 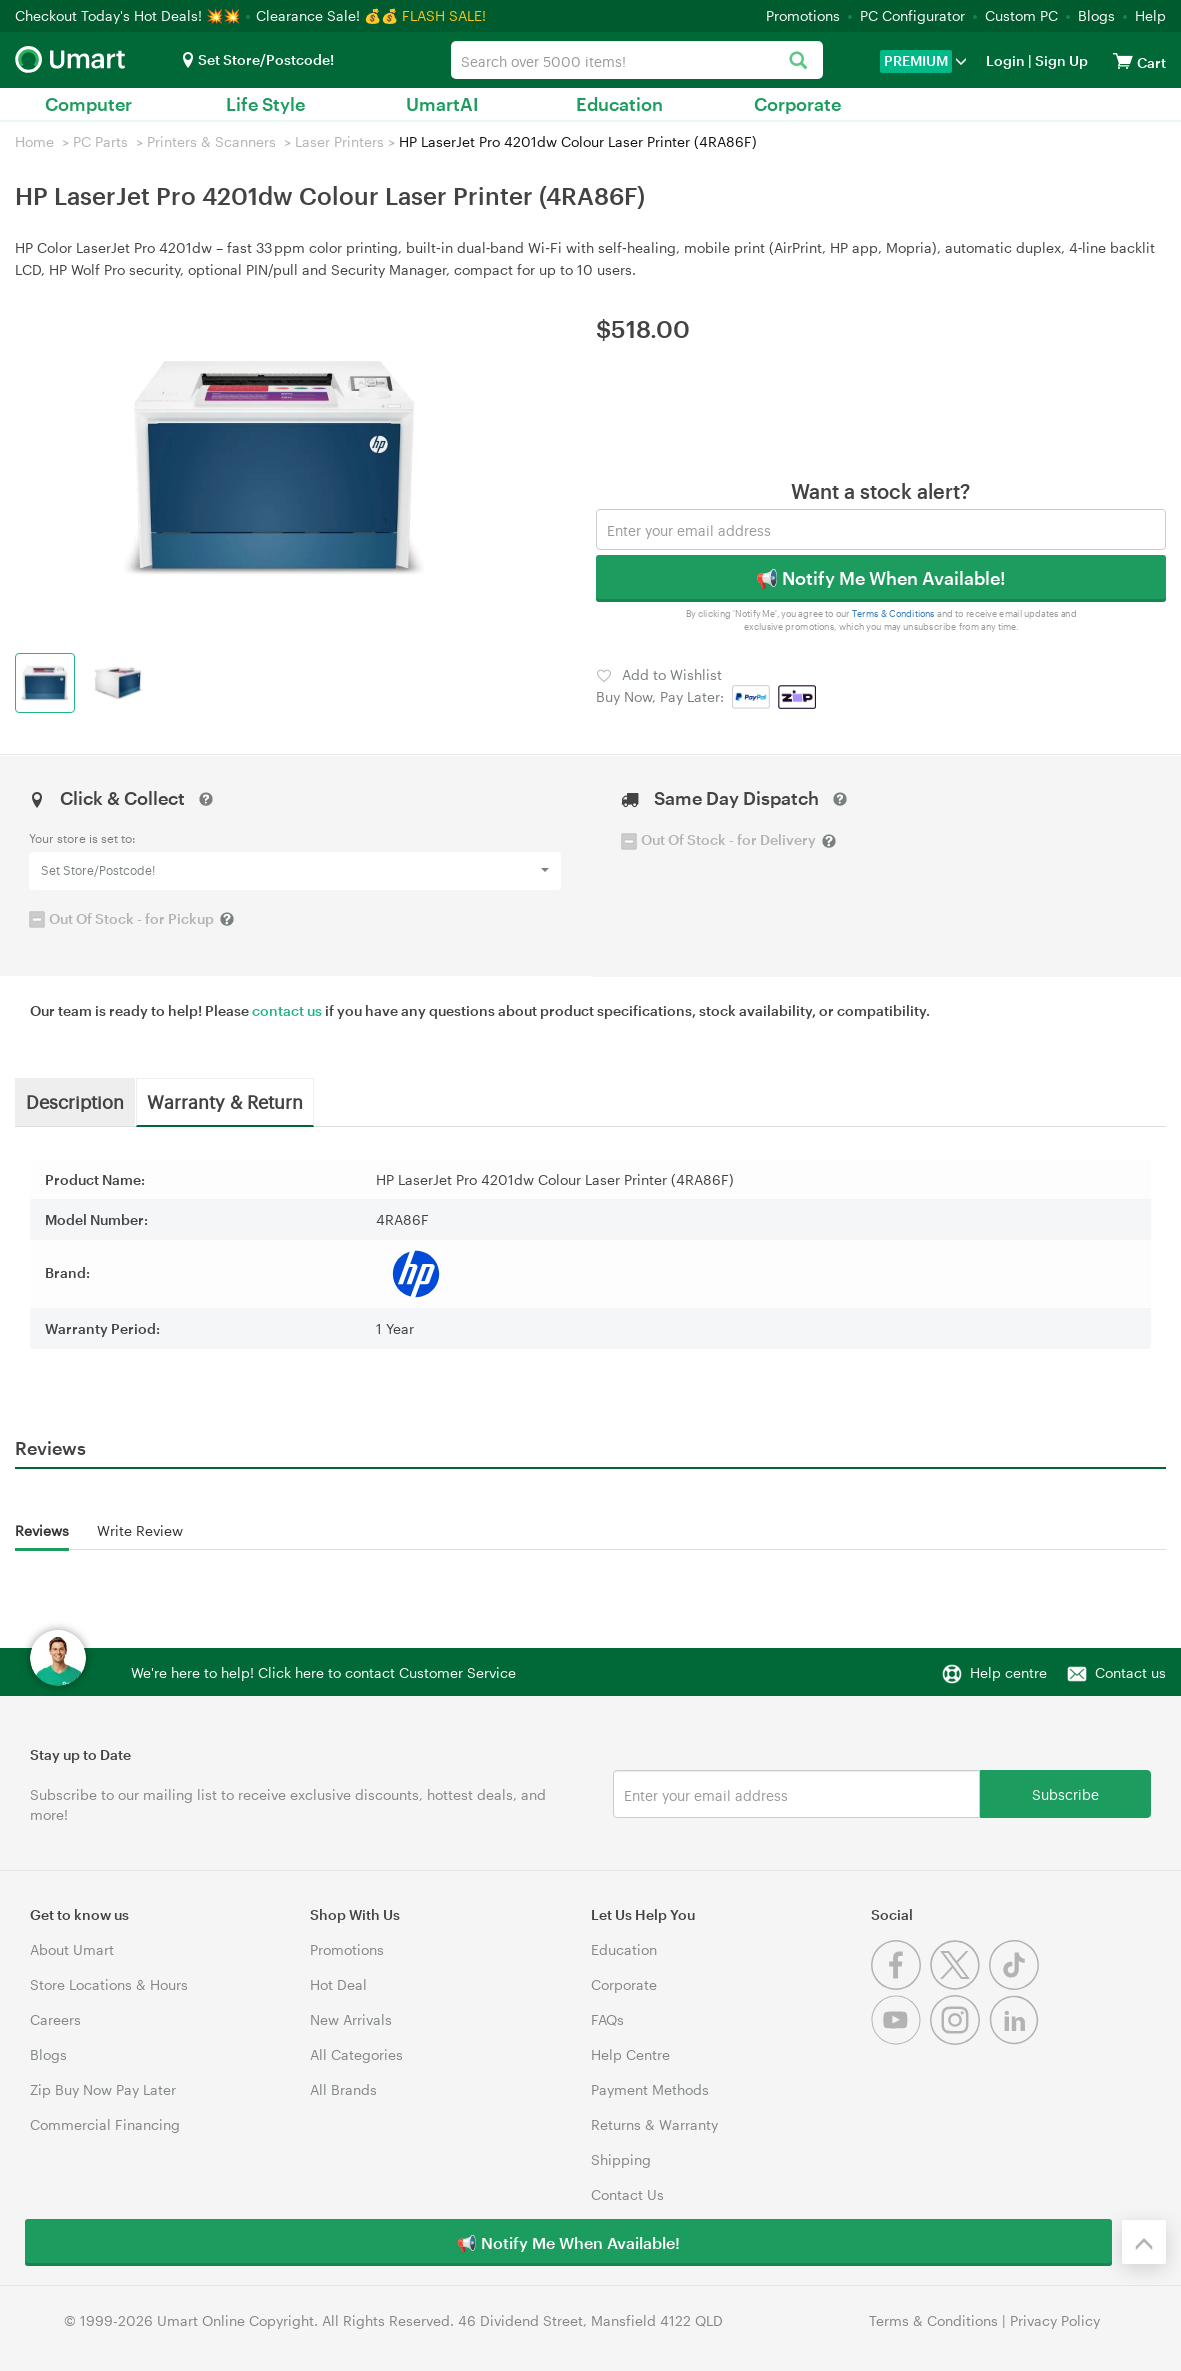 I want to click on Subscribe, so click(x=1065, y=1793).